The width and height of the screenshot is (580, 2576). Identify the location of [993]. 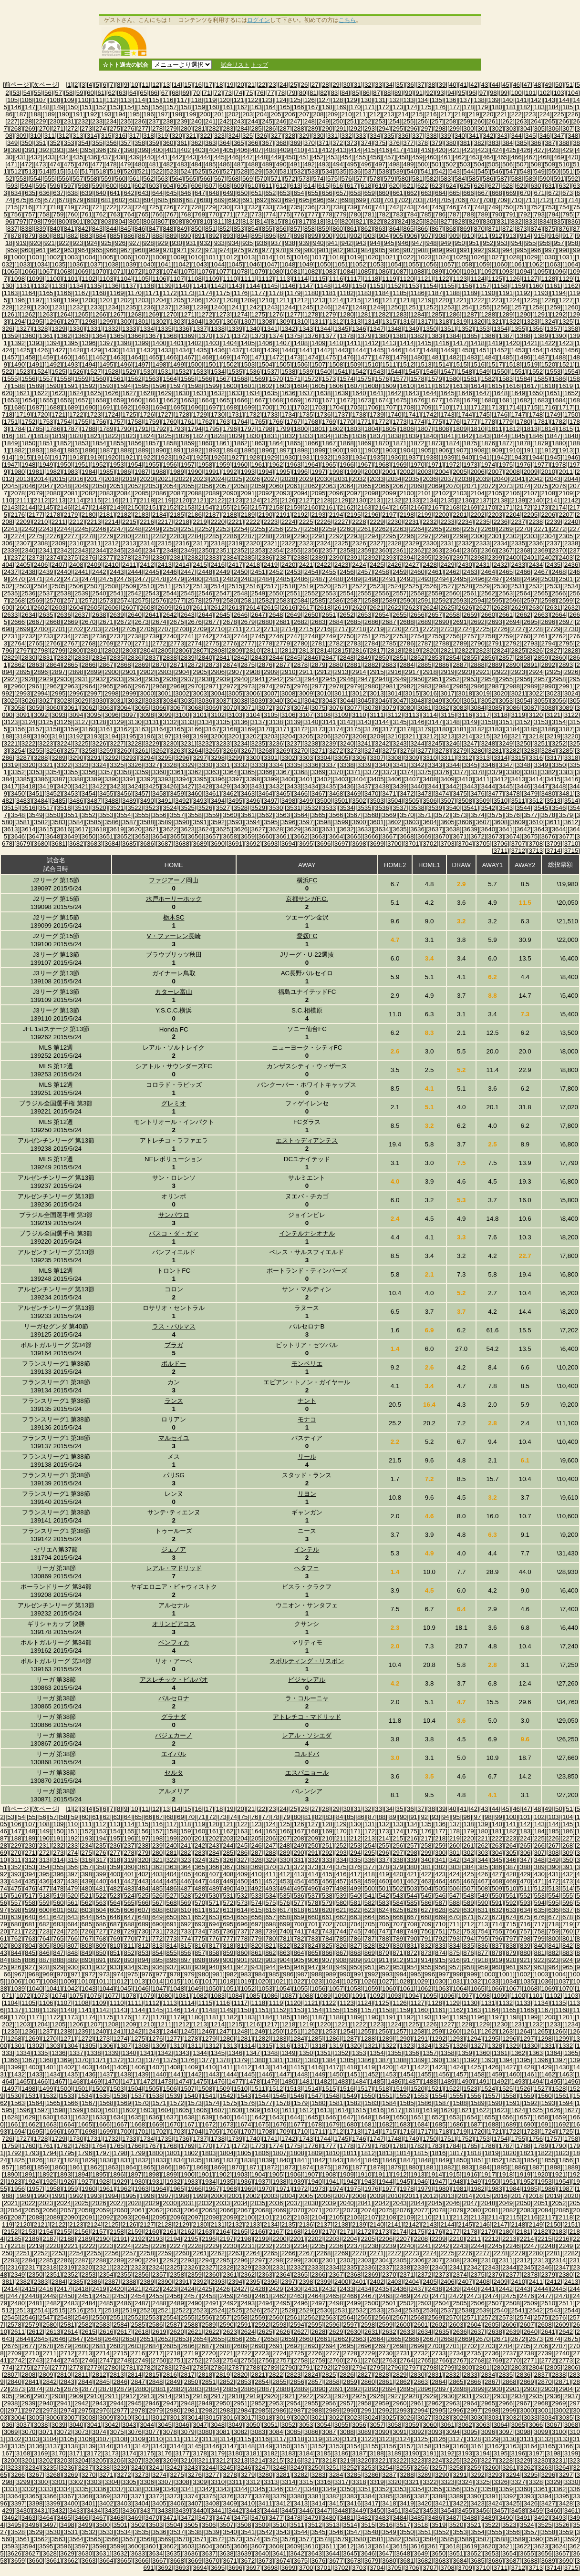
(494, 250).